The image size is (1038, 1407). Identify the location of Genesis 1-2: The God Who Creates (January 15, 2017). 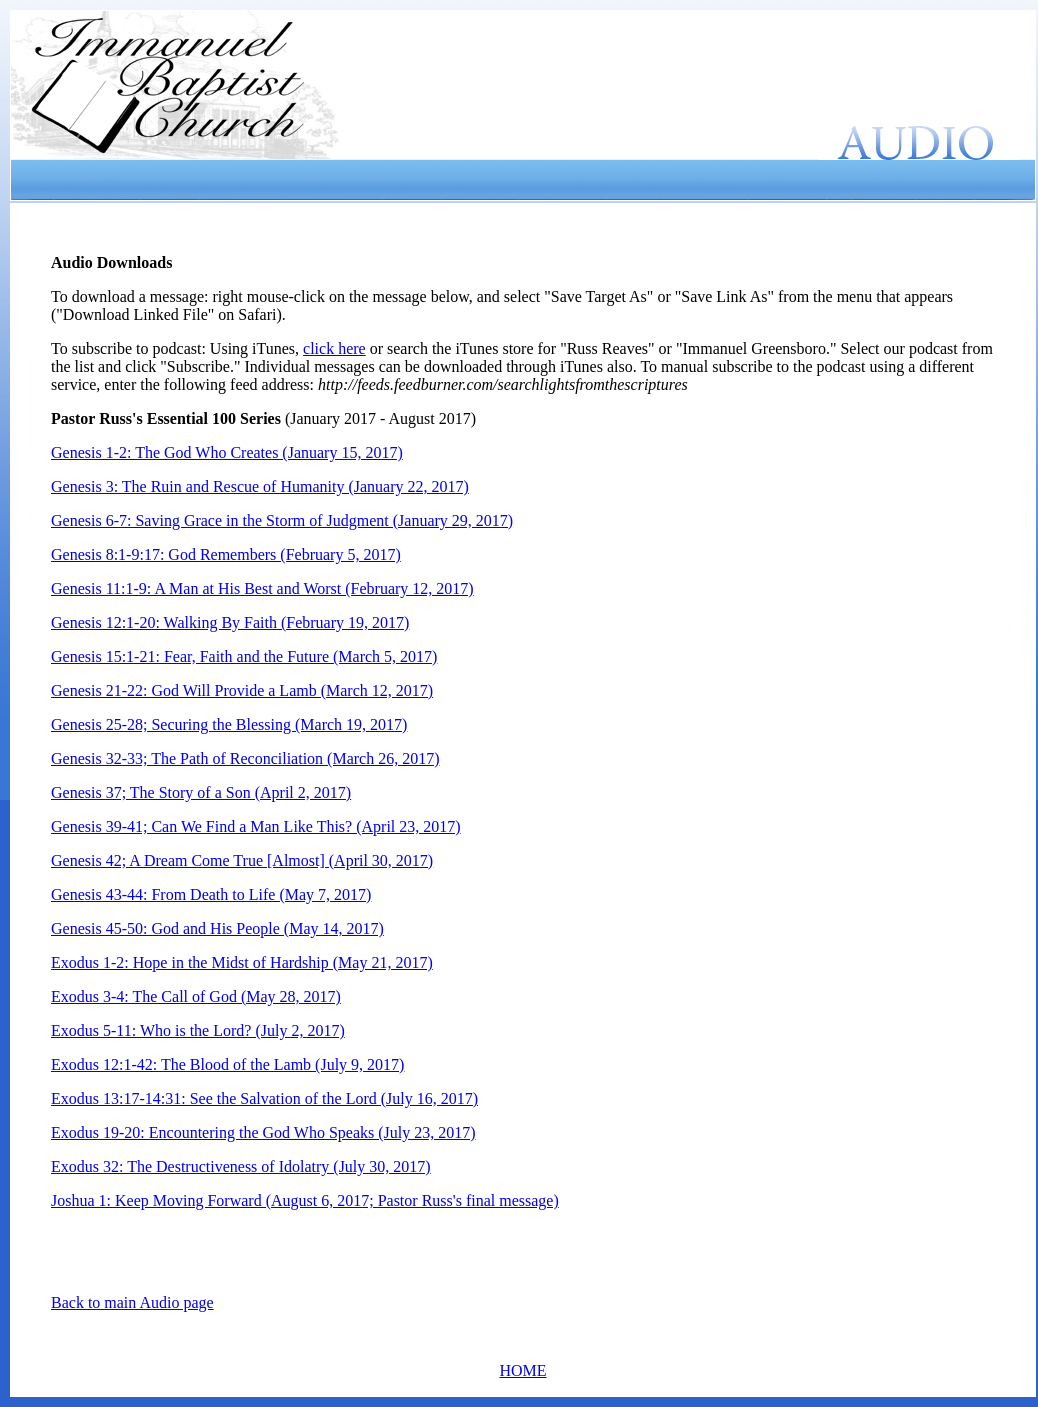
(227, 452).